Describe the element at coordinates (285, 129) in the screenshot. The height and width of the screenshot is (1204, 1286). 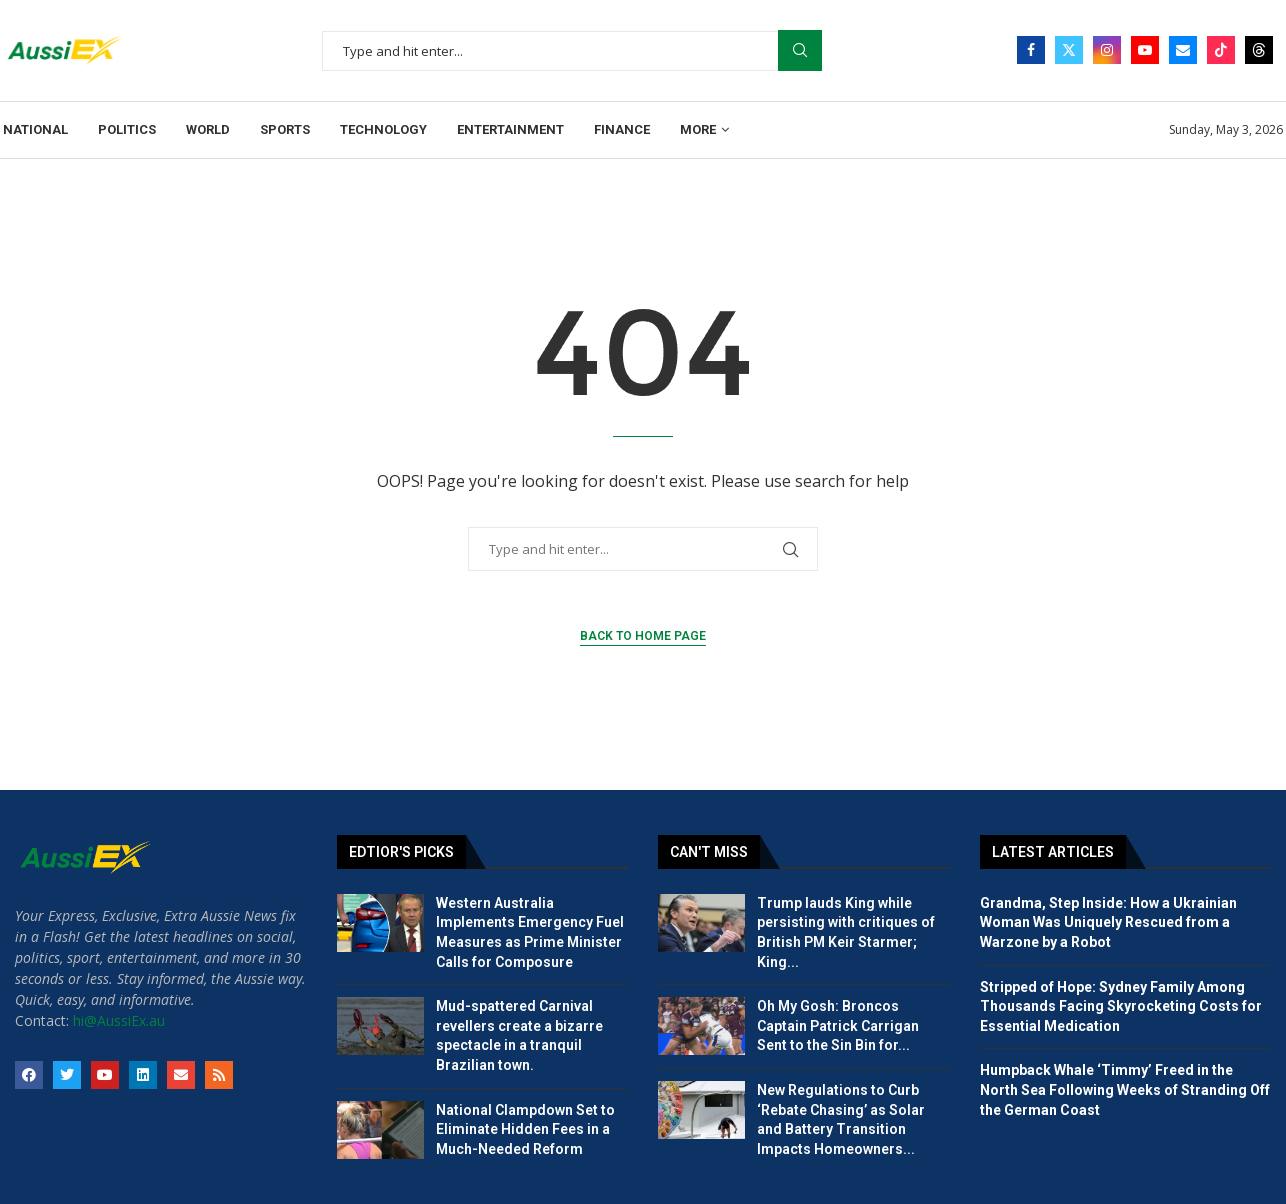
I see `Sports` at that location.